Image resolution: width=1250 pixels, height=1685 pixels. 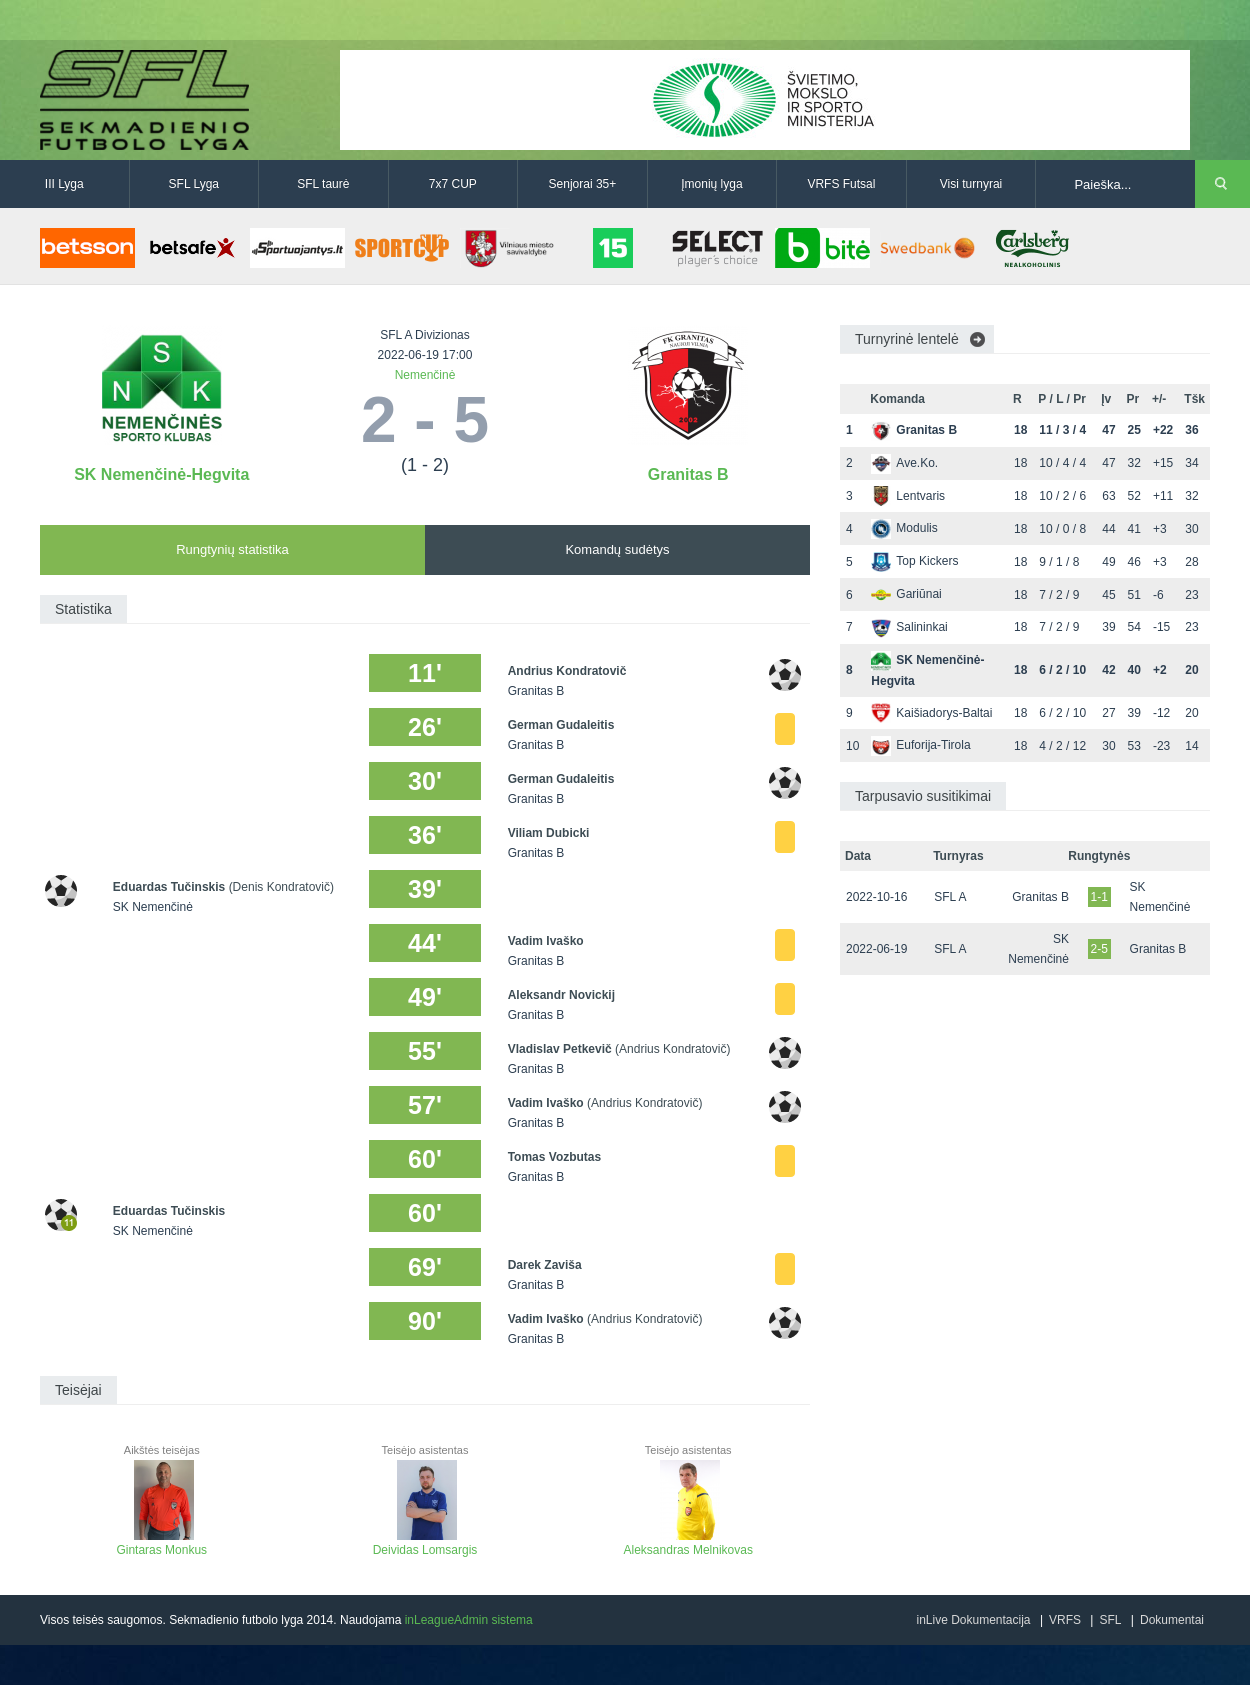 What do you see at coordinates (617, 549) in the screenshot?
I see `Komandų sudėtys` at bounding box center [617, 549].